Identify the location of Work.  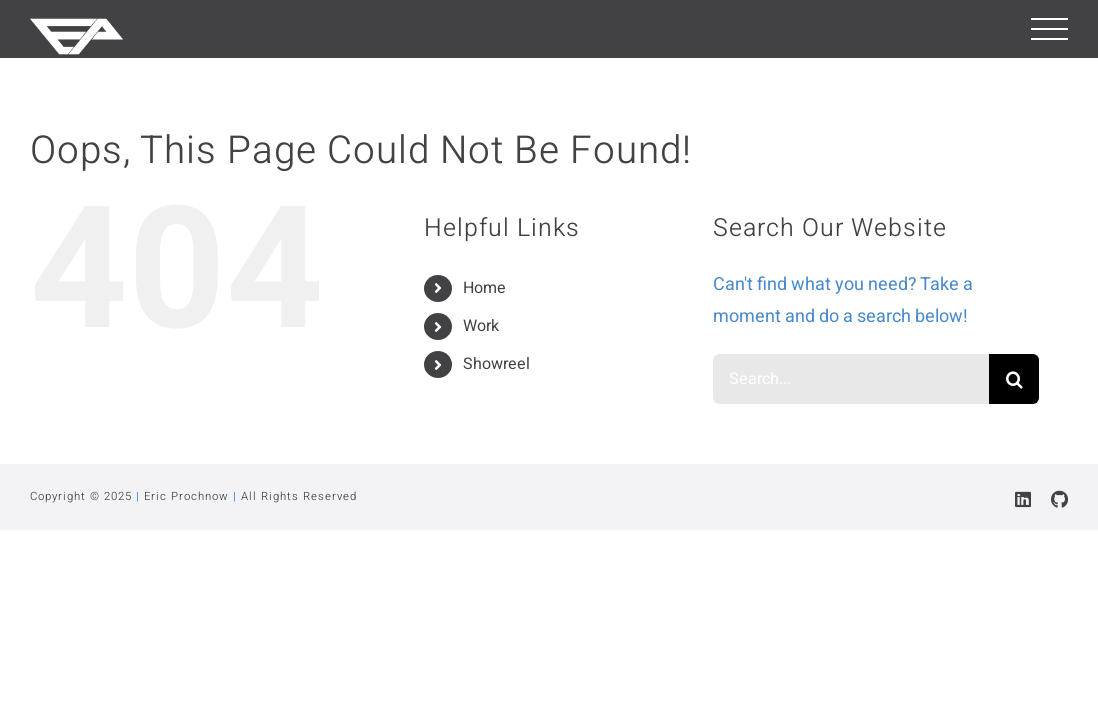
(481, 326).